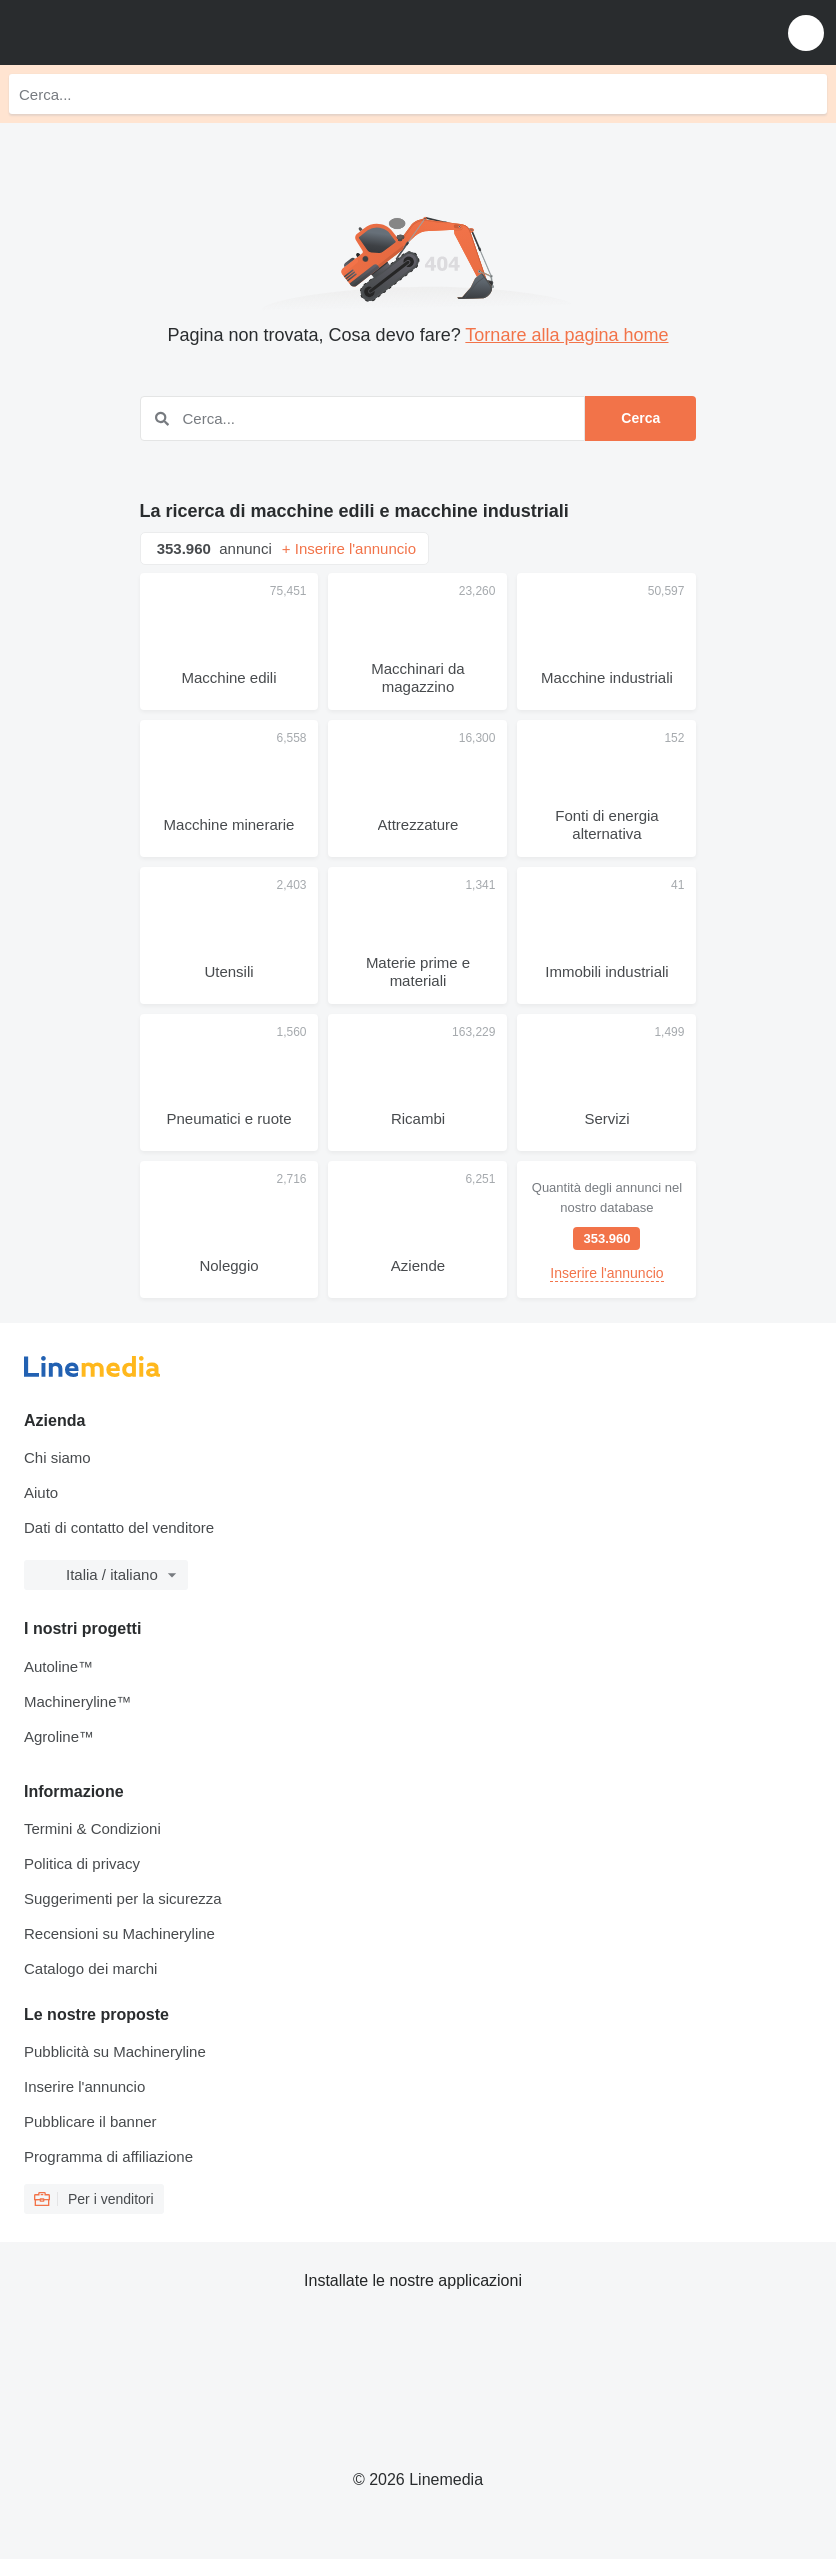 The image size is (836, 2559). Describe the element at coordinates (566, 335) in the screenshot. I see `Tornare alla pagina home` at that location.